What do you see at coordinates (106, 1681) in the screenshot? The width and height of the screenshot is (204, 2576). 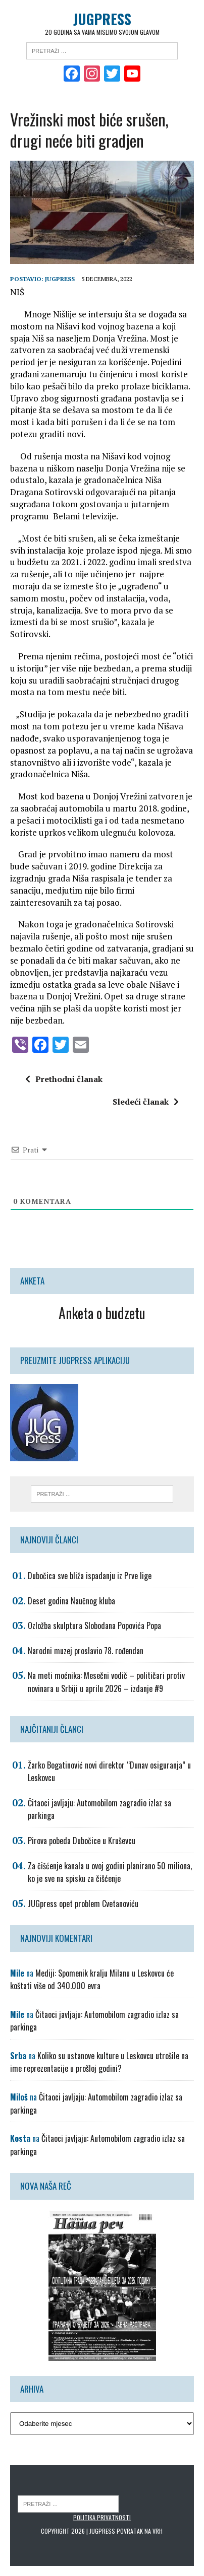 I see `Na meti moćnika: Mesečni vodič – političari protiv novinara u Srbiji u aprilu 2026 – izdanje #9` at bounding box center [106, 1681].